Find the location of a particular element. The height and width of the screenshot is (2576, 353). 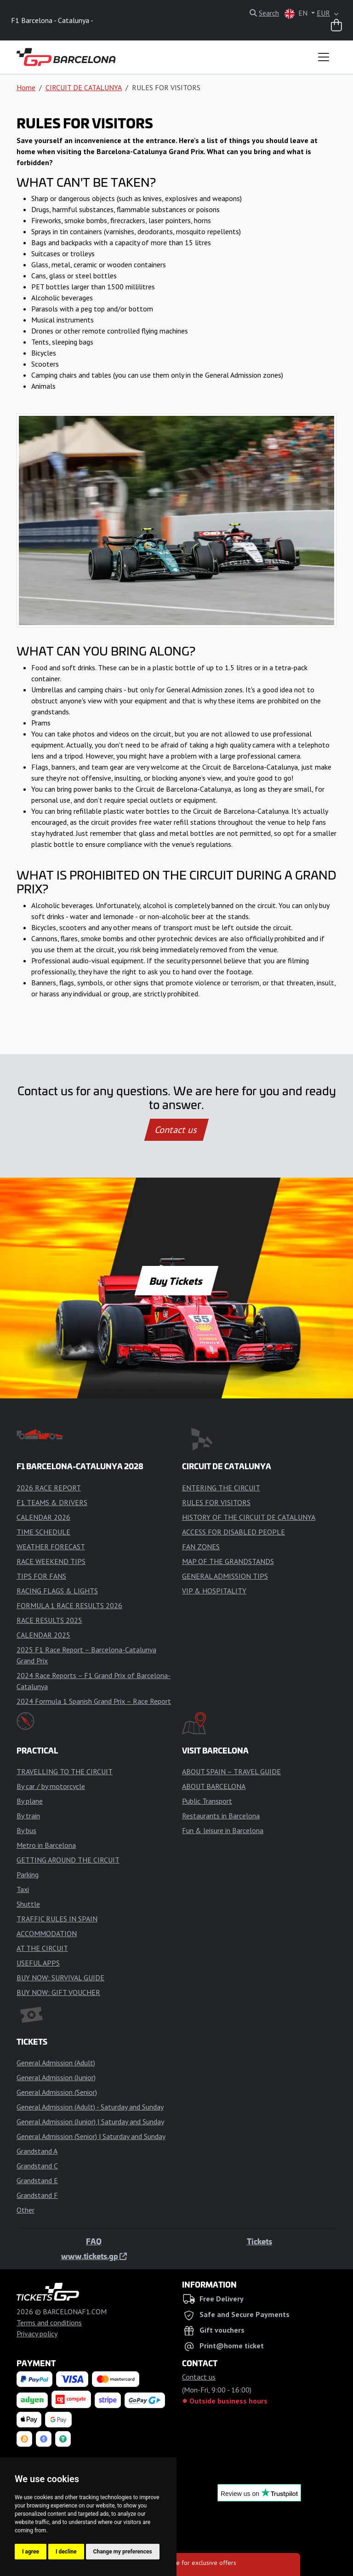

Shuttle is located at coordinates (28, 1904).